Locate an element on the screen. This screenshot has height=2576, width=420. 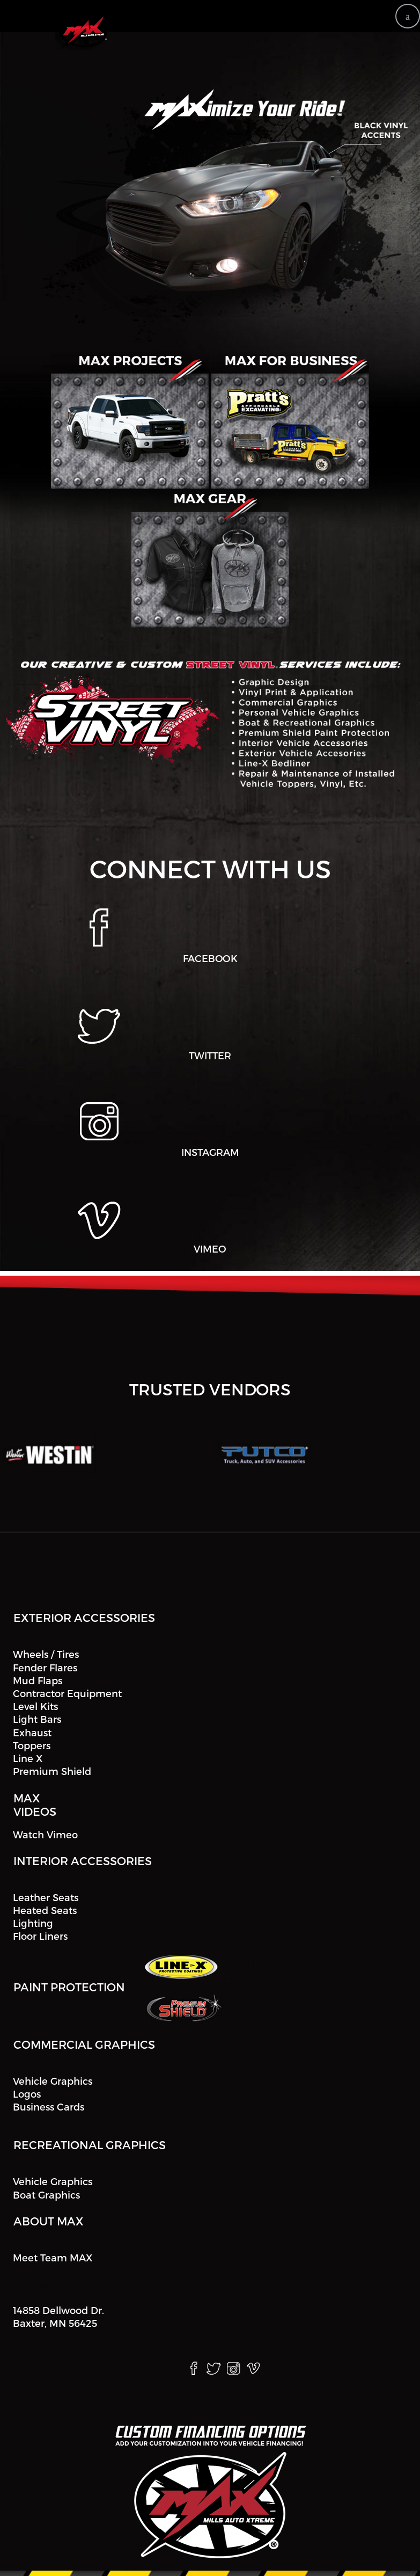
INSTAGRAM is located at coordinates (210, 1152).